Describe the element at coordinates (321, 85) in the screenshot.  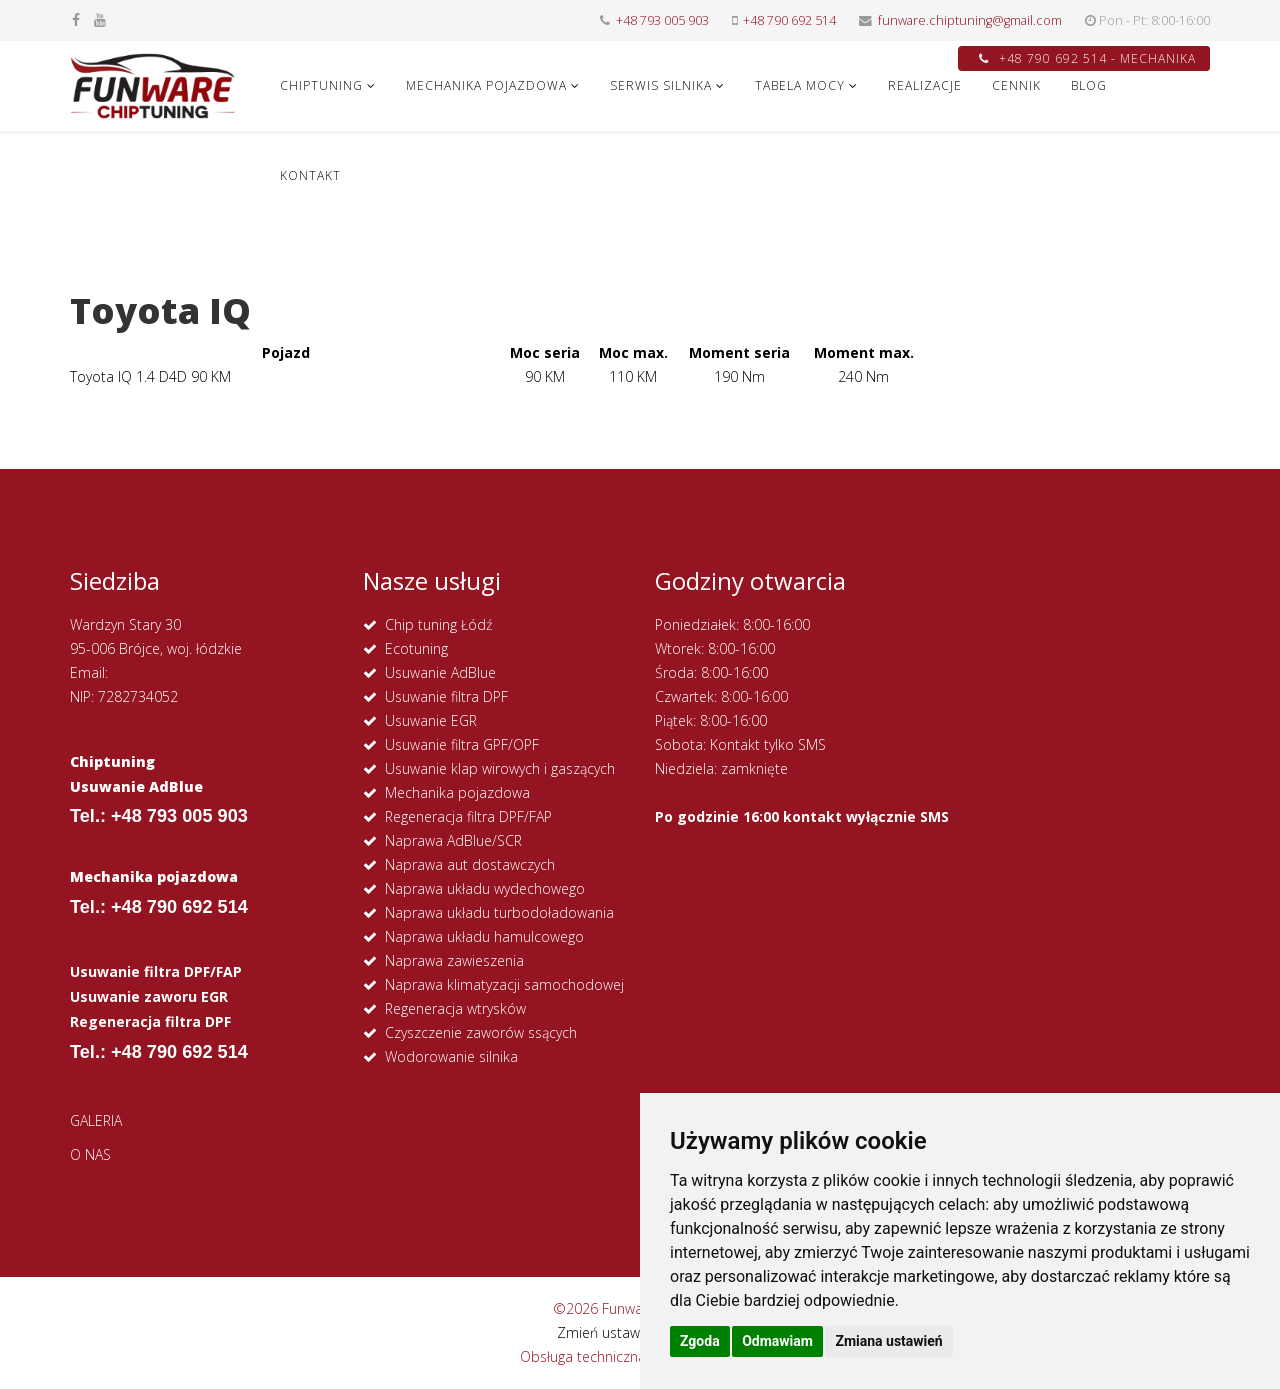
I see `CHIPTUNING` at that location.